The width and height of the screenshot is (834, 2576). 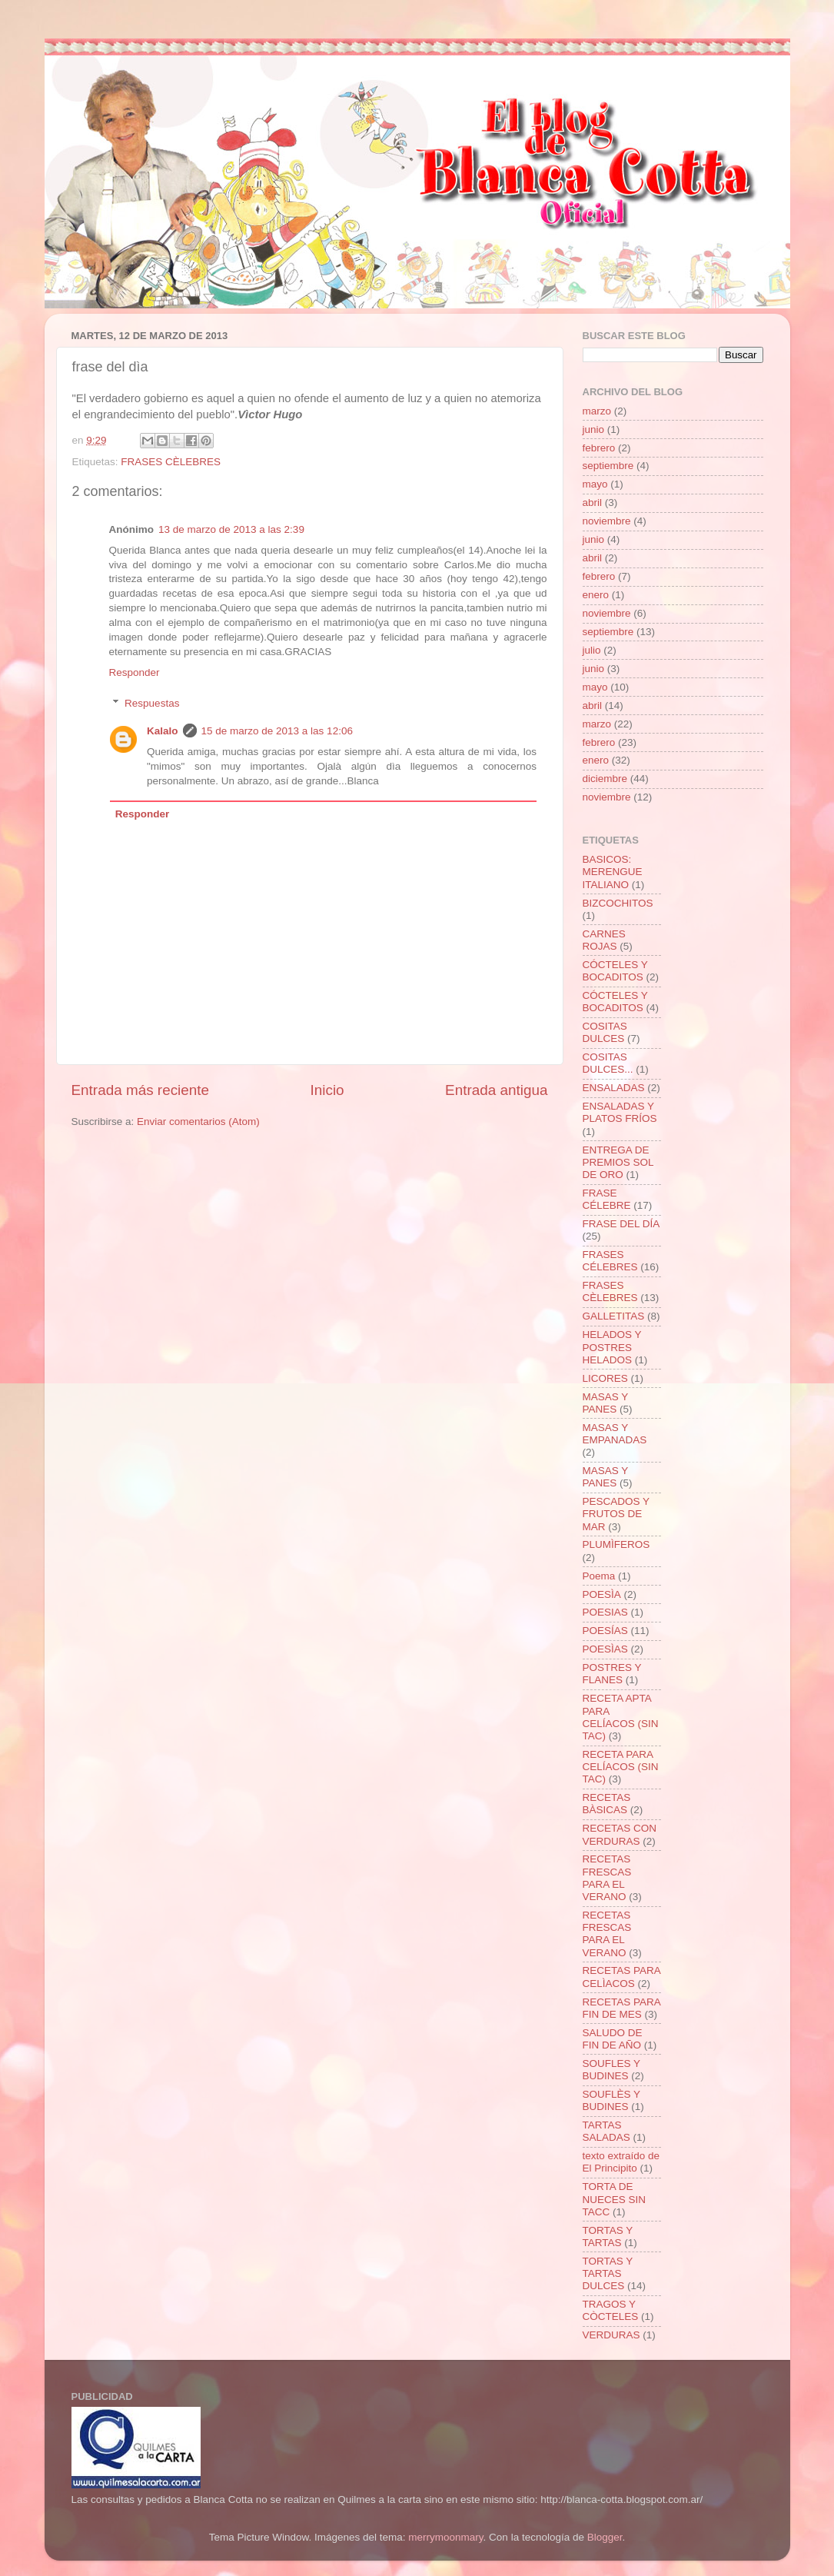 What do you see at coordinates (622, 2008) in the screenshot?
I see `RECETAS PARA FIN DE MES` at bounding box center [622, 2008].